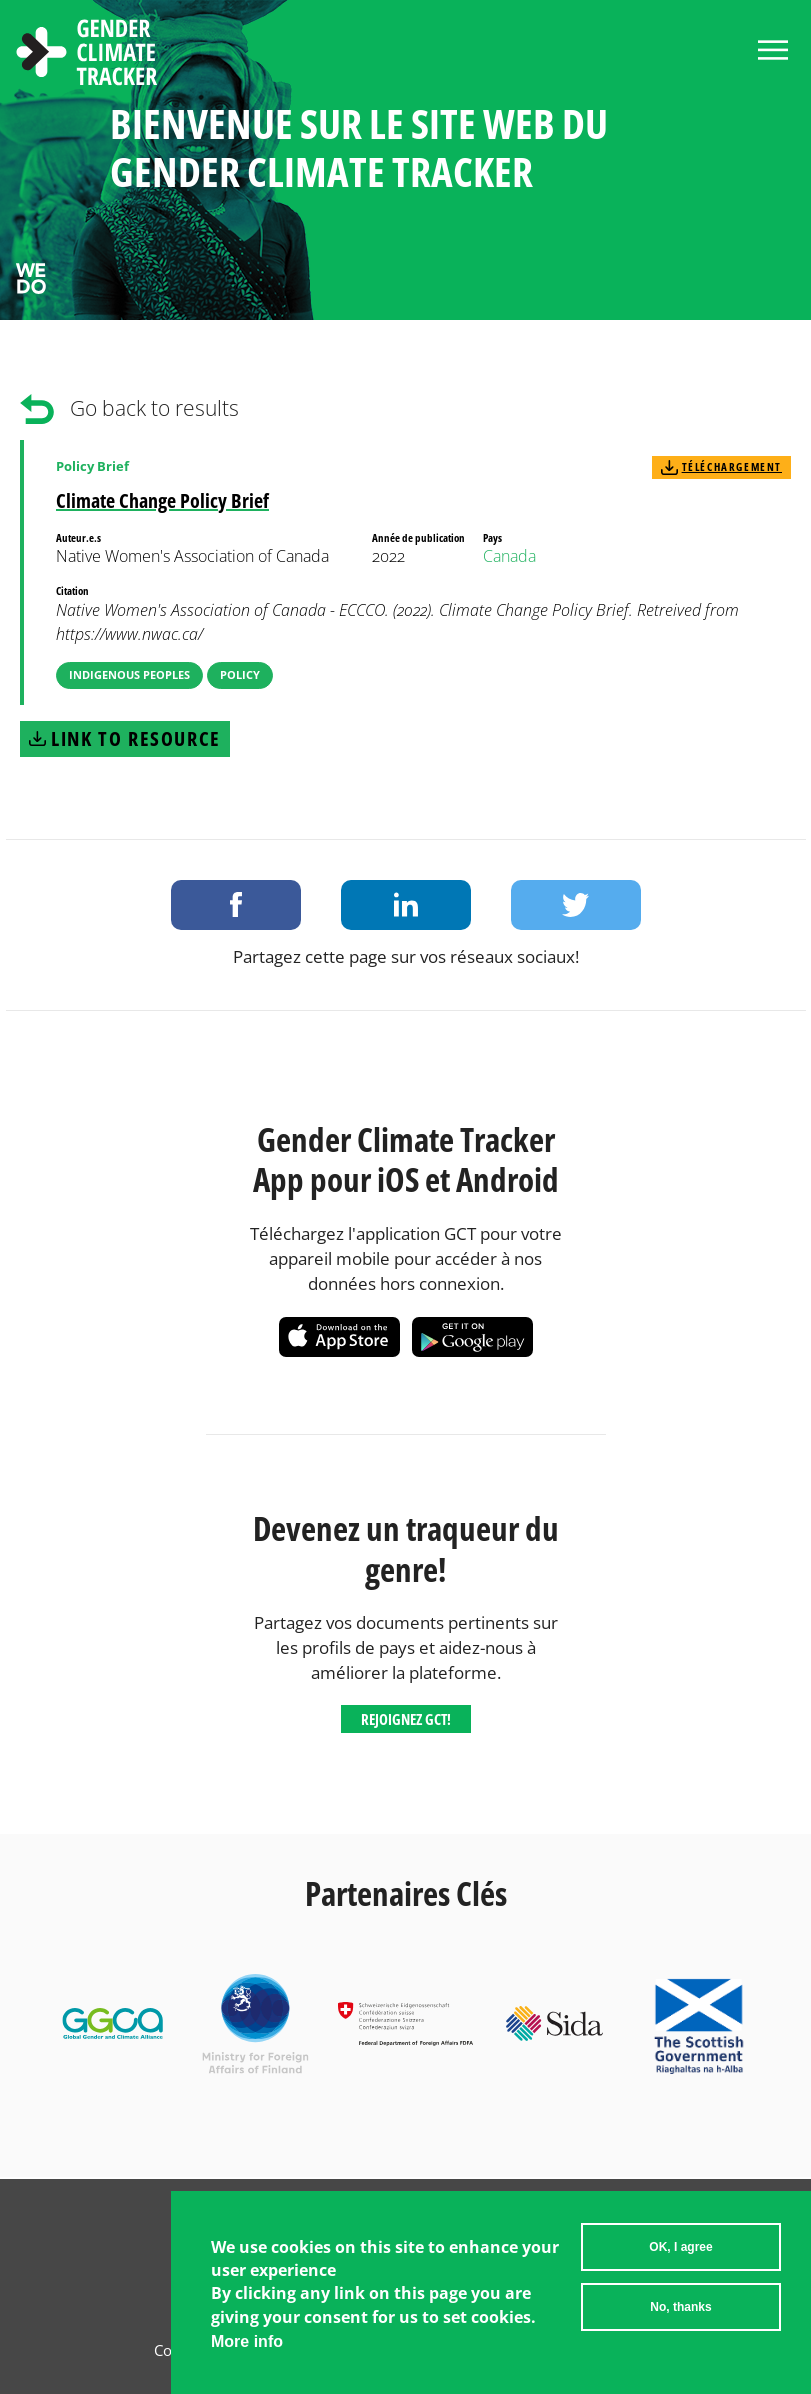 The image size is (811, 2394). Describe the element at coordinates (240, 674) in the screenshot. I see `Policy` at that location.